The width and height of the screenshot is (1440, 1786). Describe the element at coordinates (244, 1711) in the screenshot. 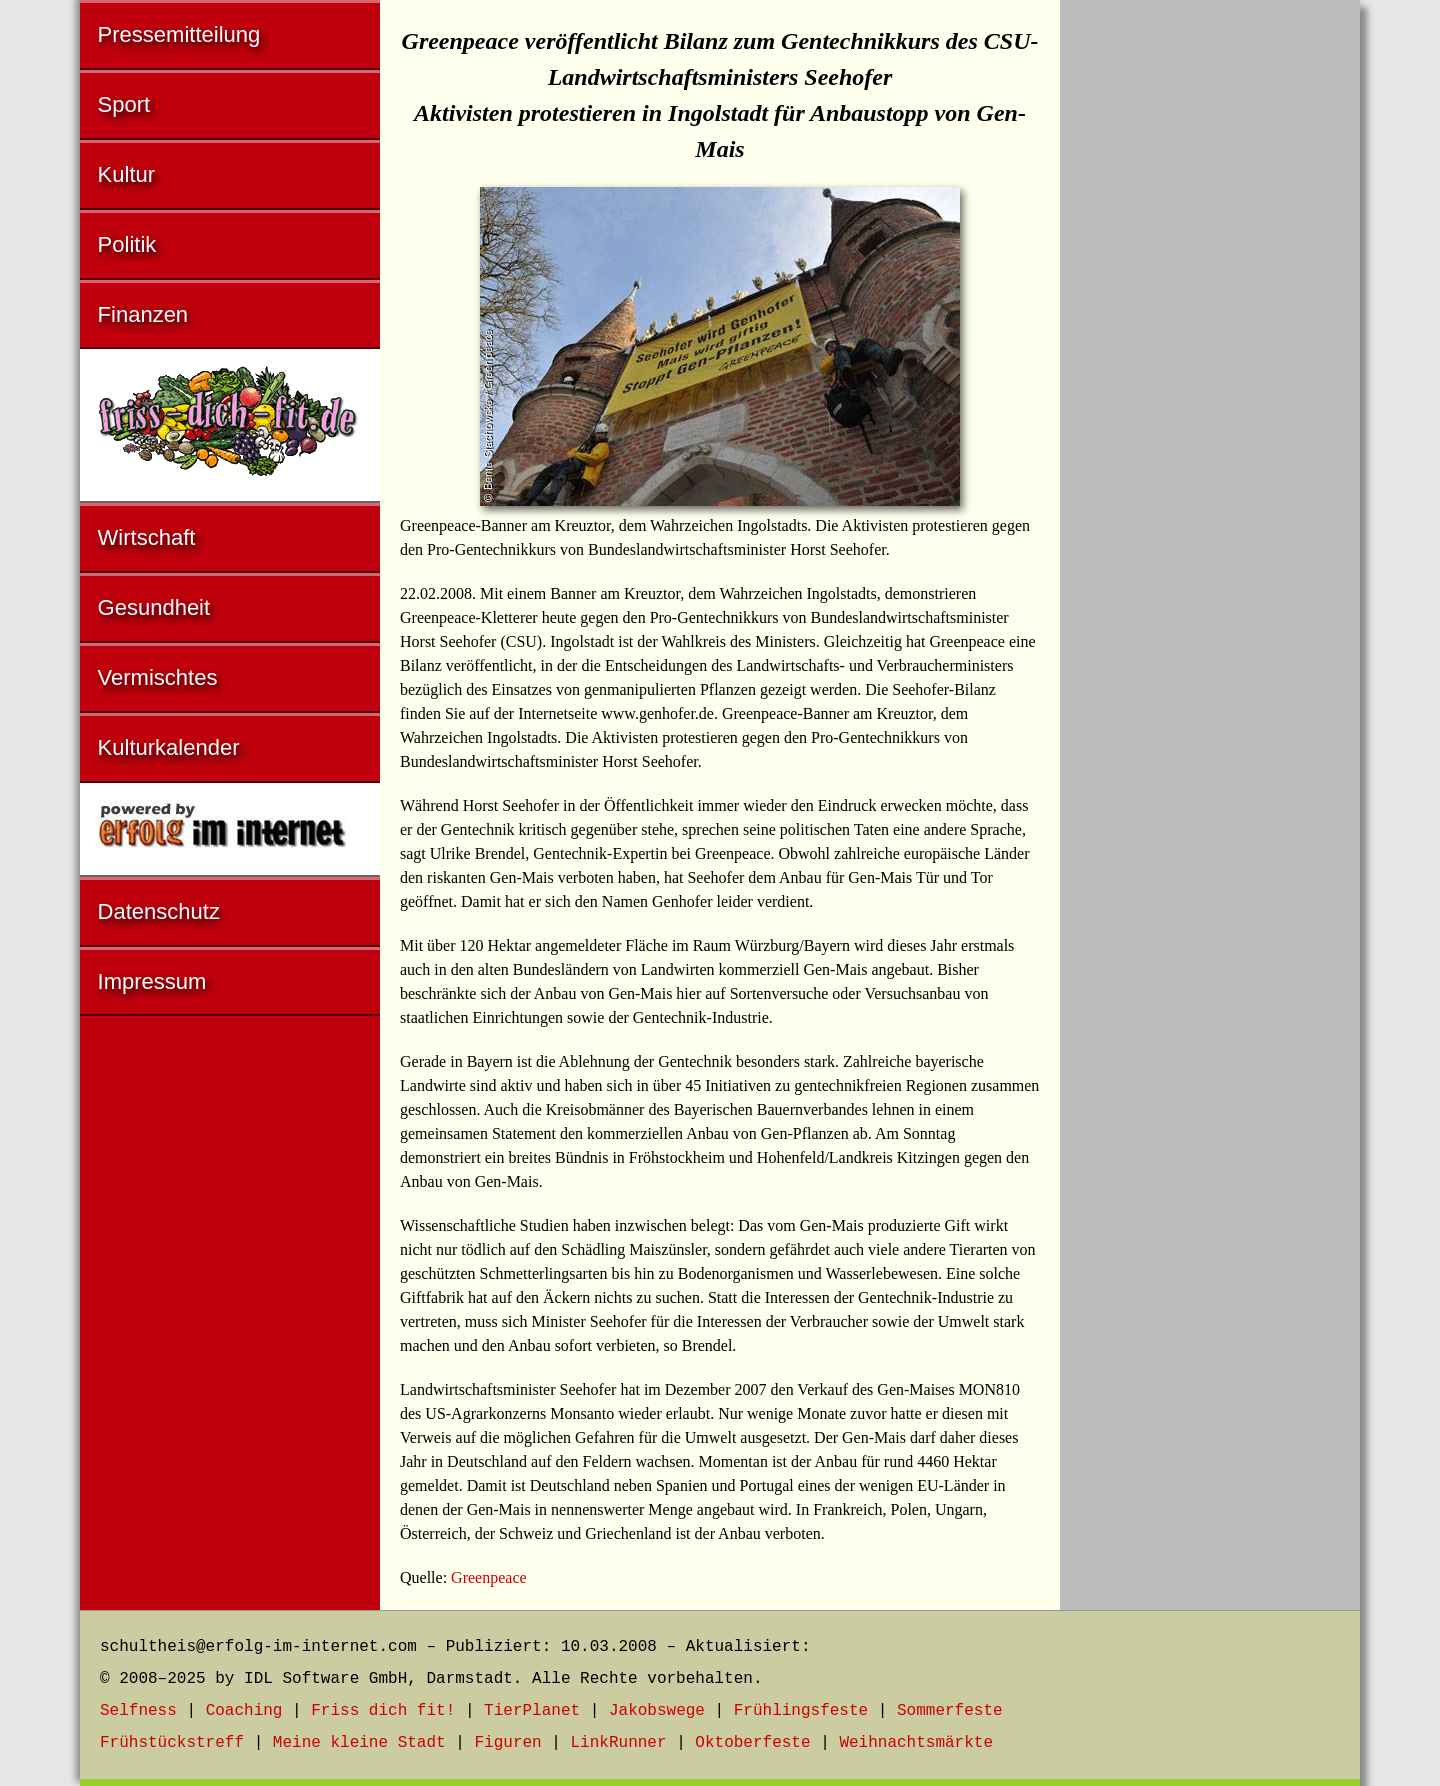

I see `Coaching` at that location.